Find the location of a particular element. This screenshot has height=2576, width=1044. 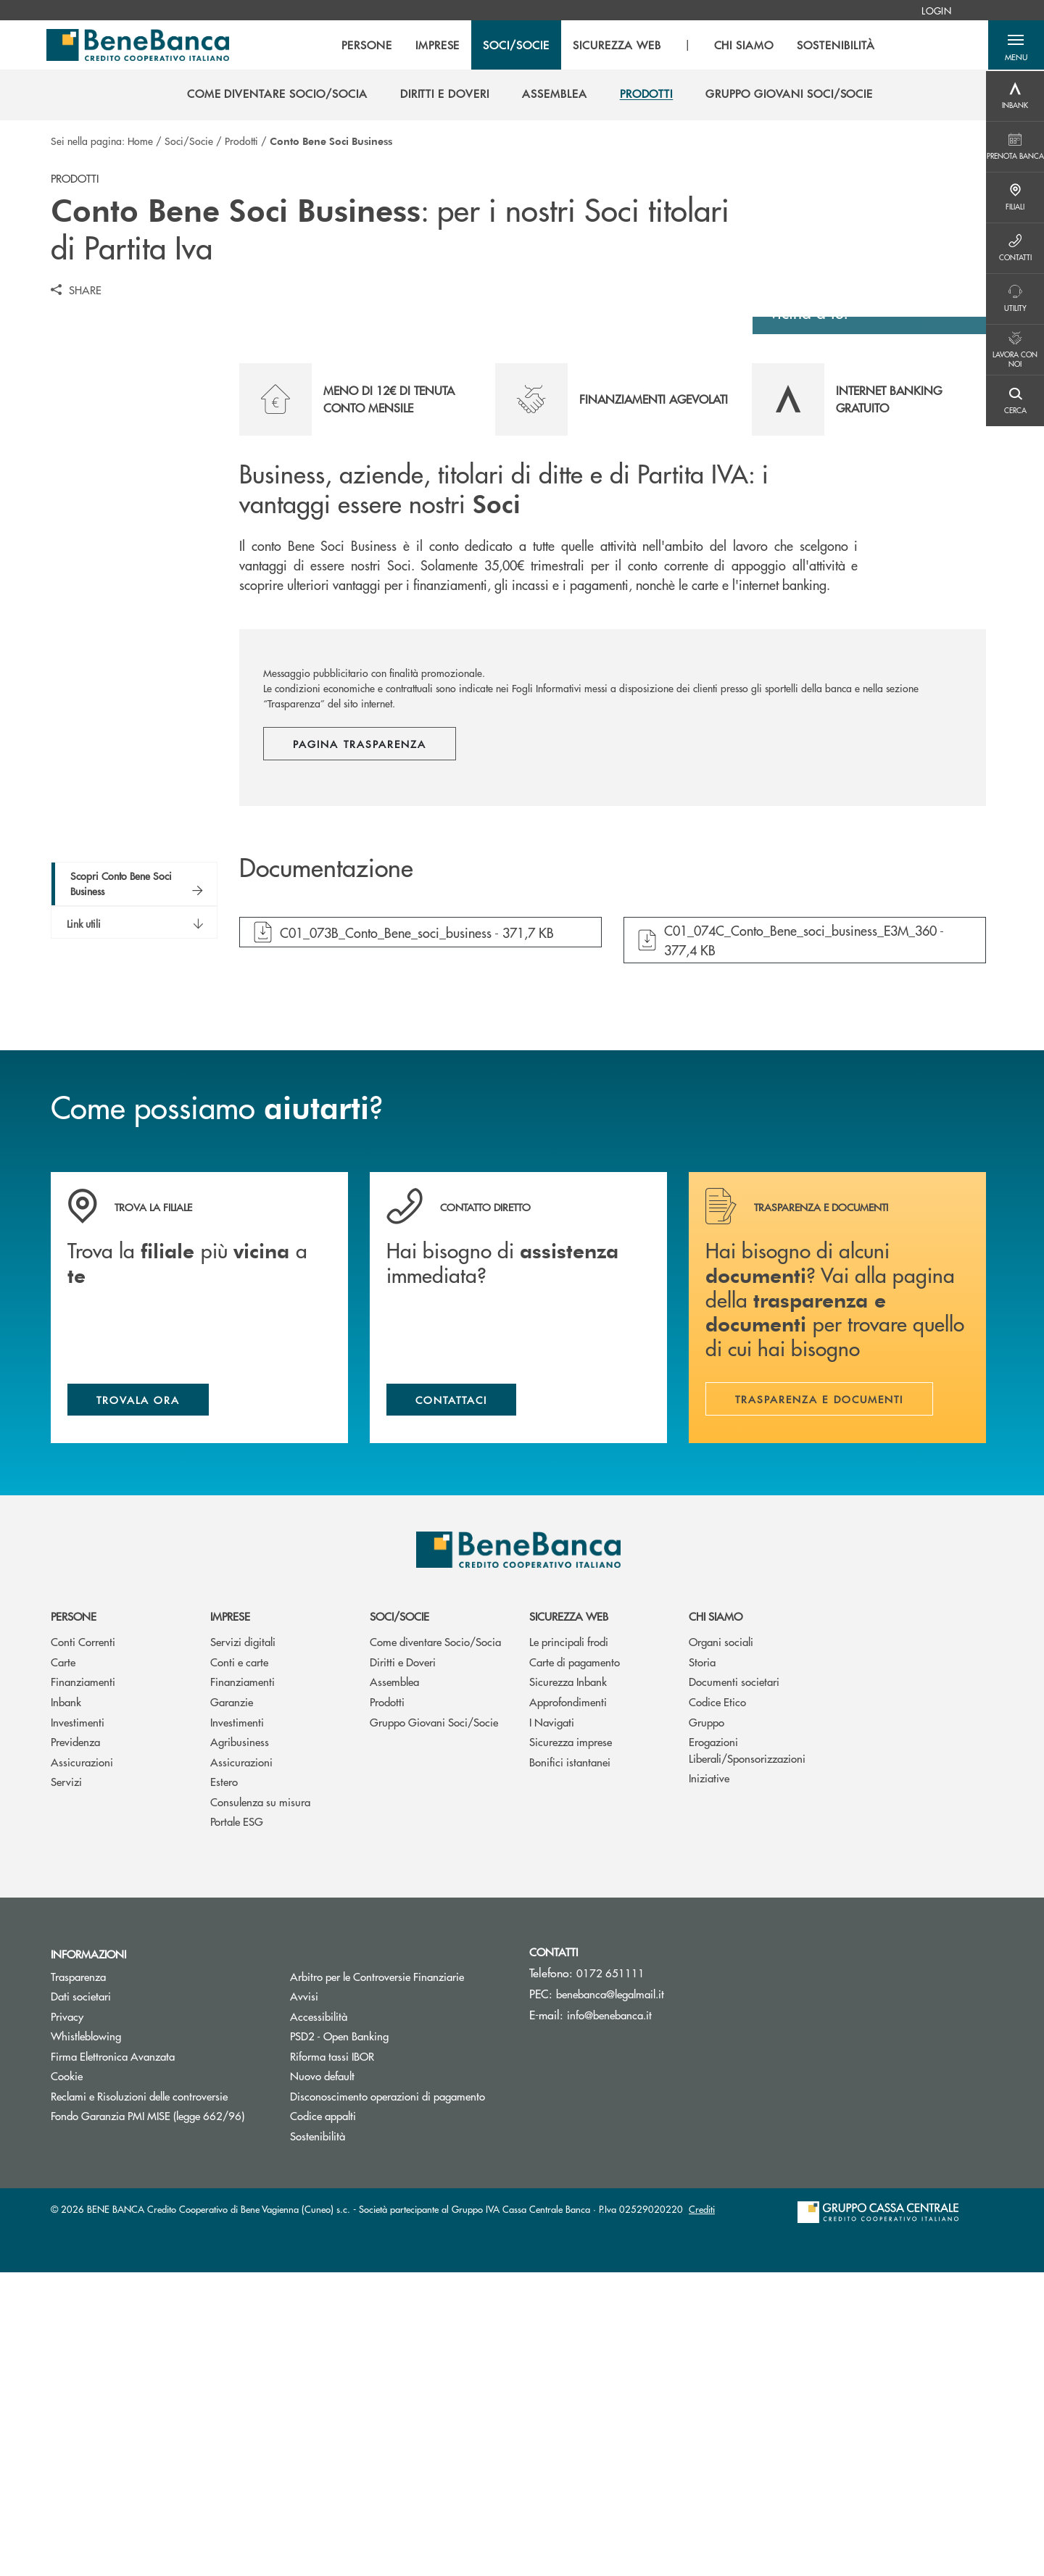

Gruppo Giovani Soci/Socie is located at coordinates (434, 2024).